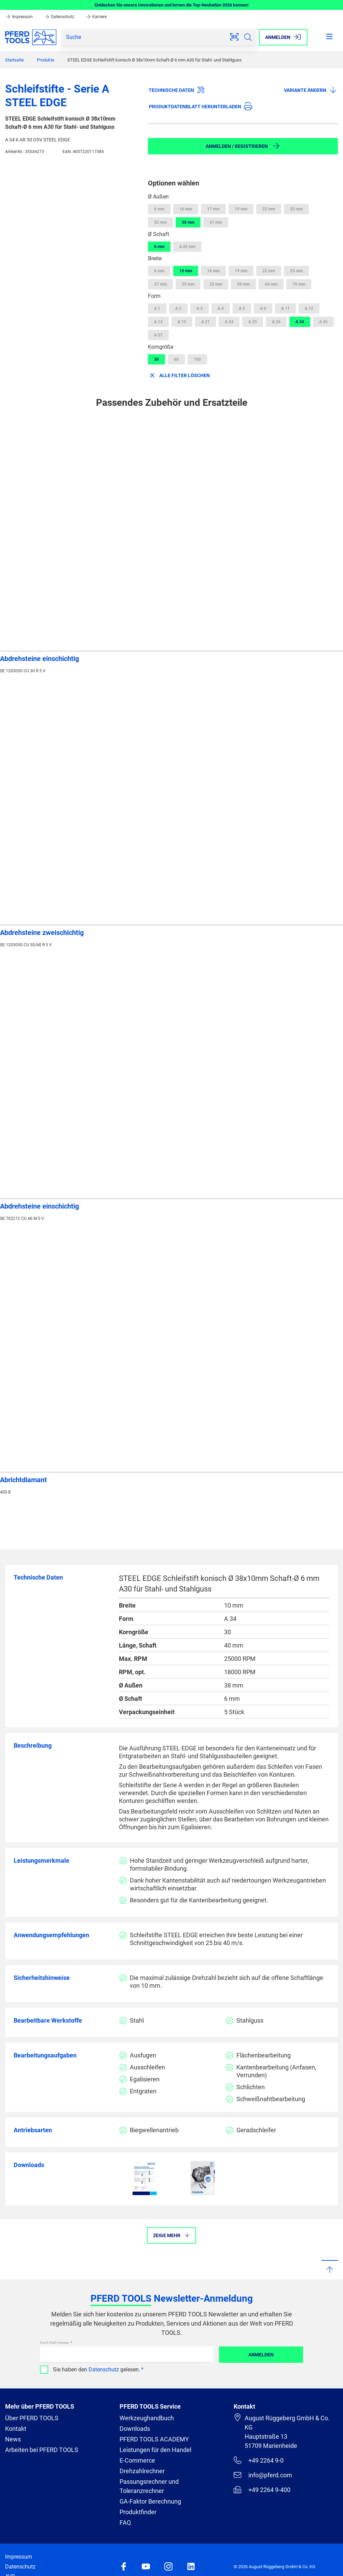 The height and width of the screenshot is (2576, 343). Describe the element at coordinates (243, 284) in the screenshot. I see `50 mm` at that location.